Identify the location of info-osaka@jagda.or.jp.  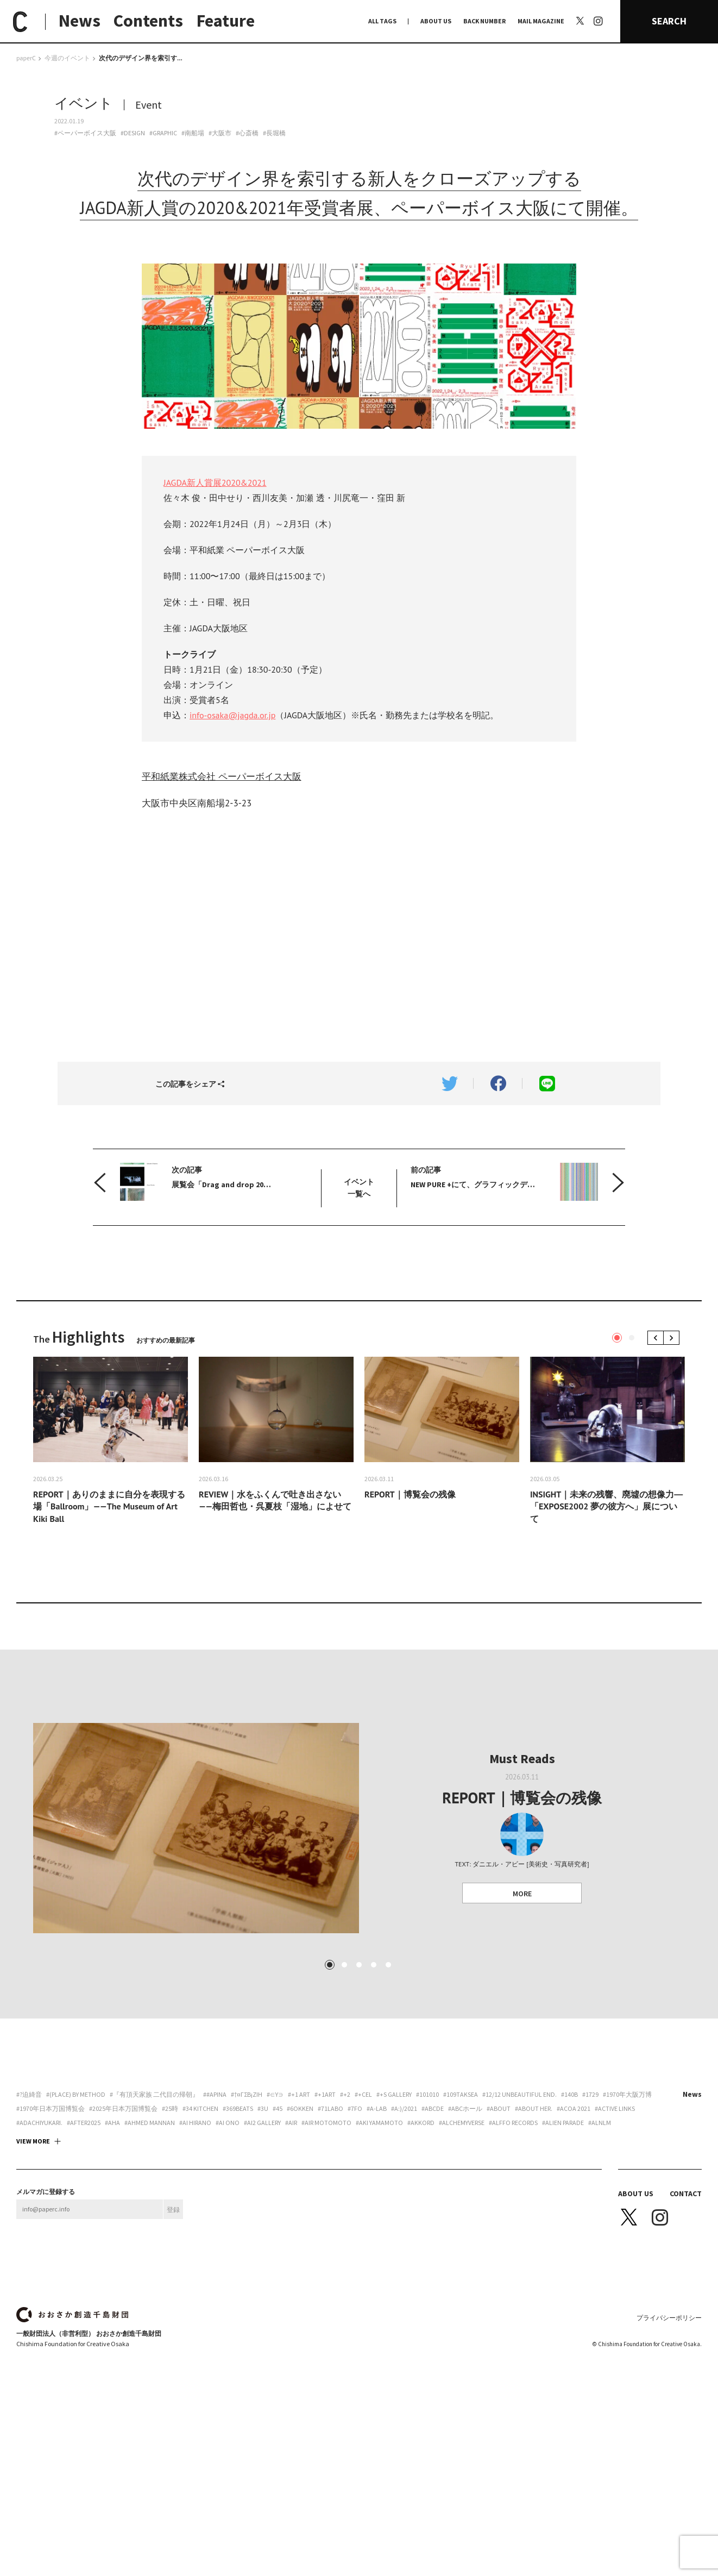
(232, 715).